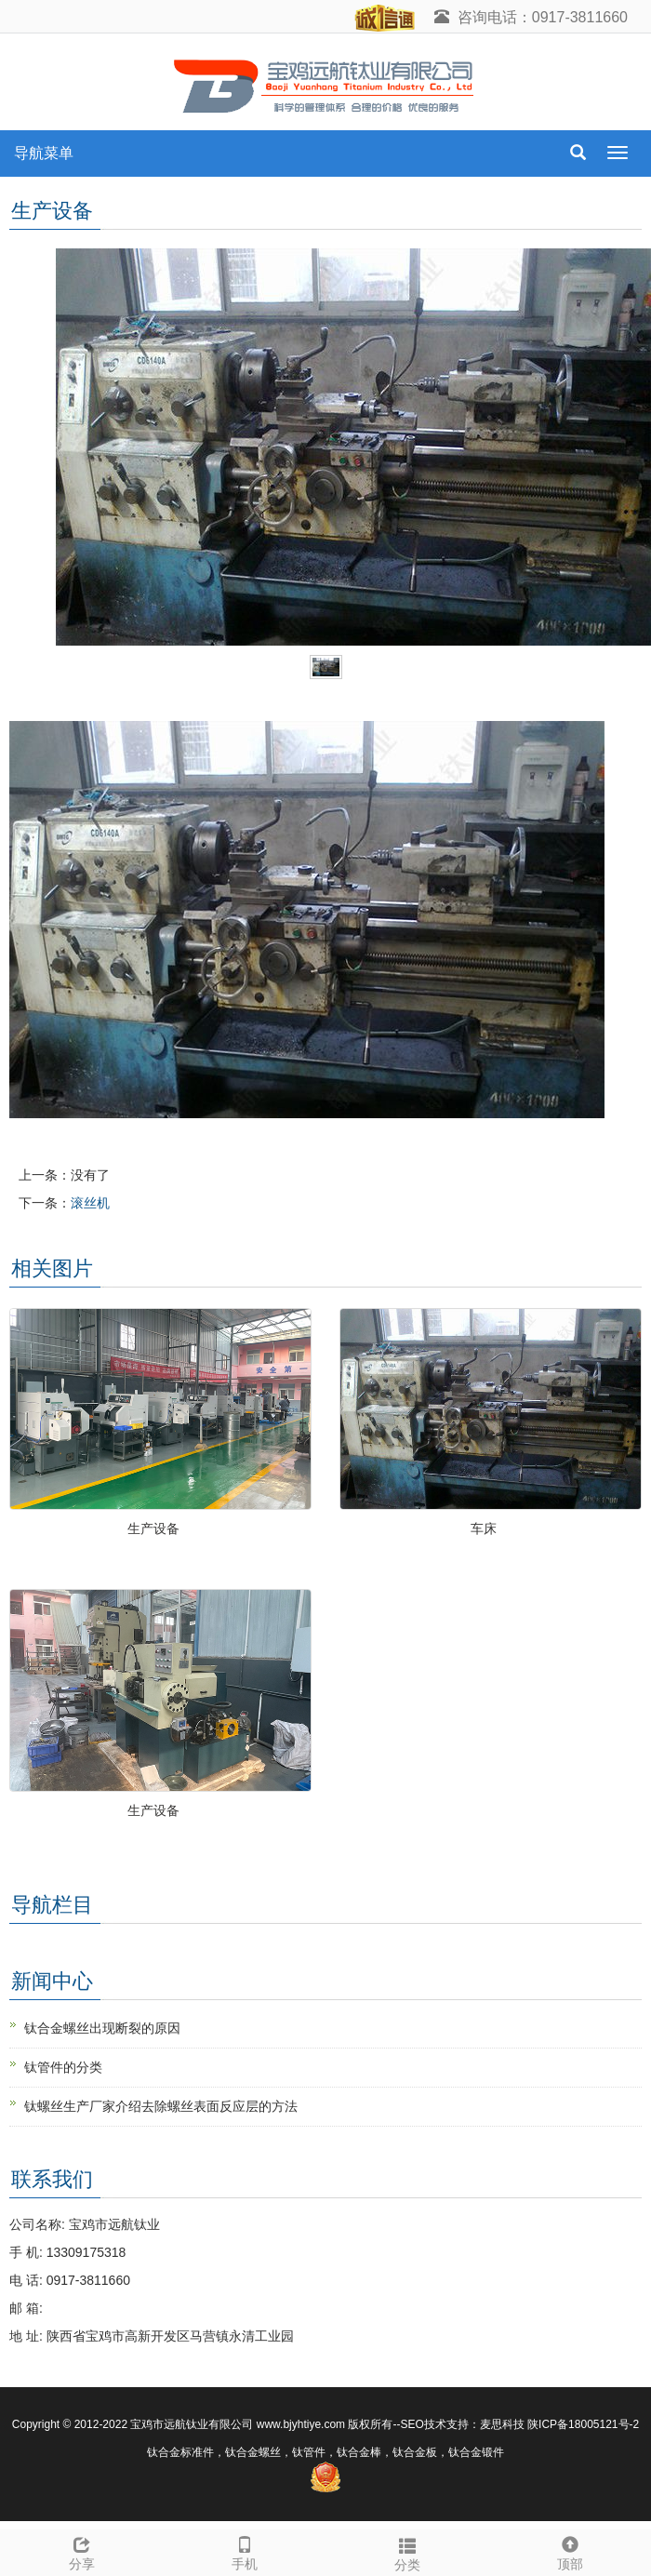 This screenshot has height=2576, width=651. What do you see at coordinates (502, 2424) in the screenshot?
I see `麦思科技` at bounding box center [502, 2424].